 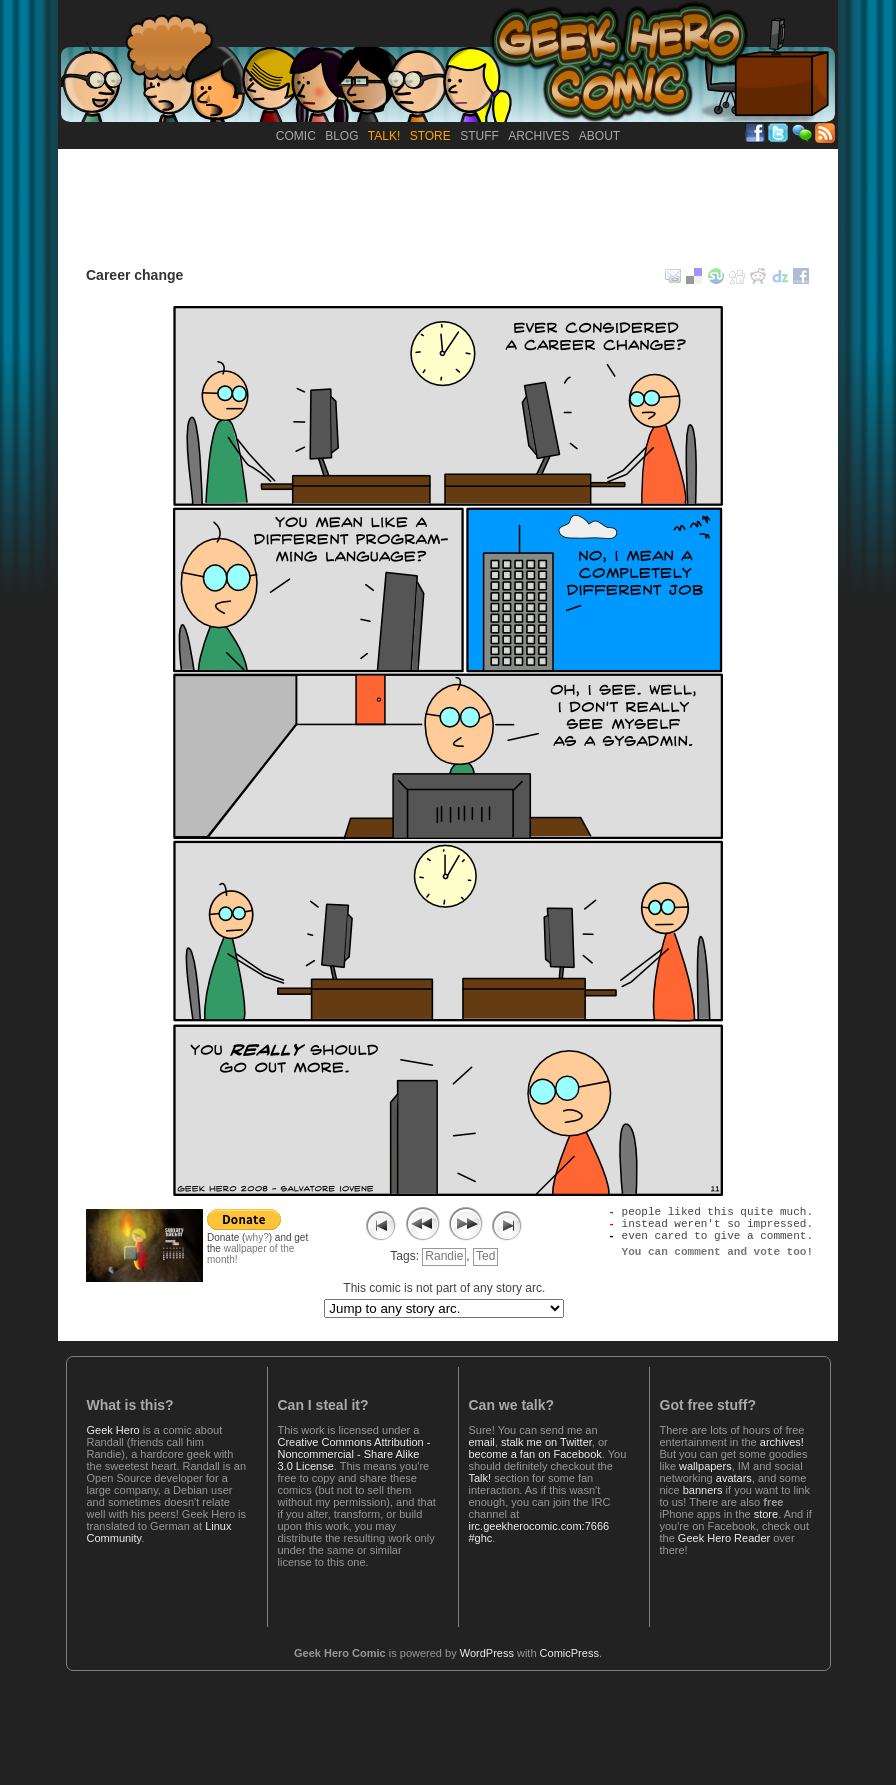 What do you see at coordinates (535, 1454) in the screenshot?
I see `become a fan on Facebook` at bounding box center [535, 1454].